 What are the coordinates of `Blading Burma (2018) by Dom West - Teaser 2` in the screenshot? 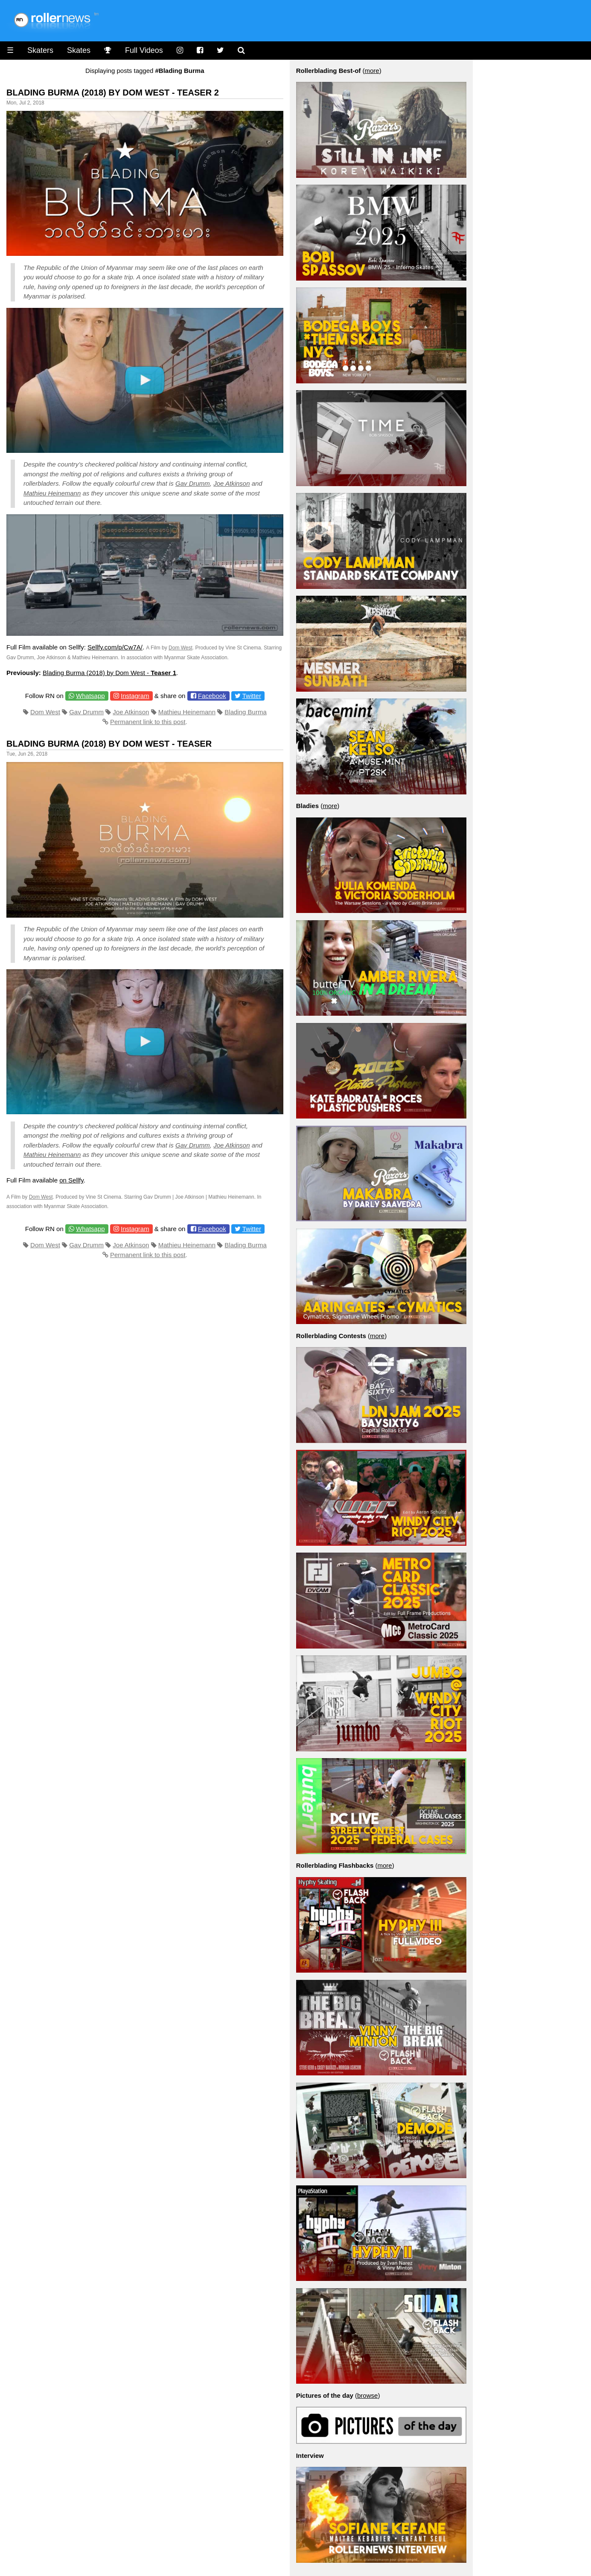 It's located at (112, 92).